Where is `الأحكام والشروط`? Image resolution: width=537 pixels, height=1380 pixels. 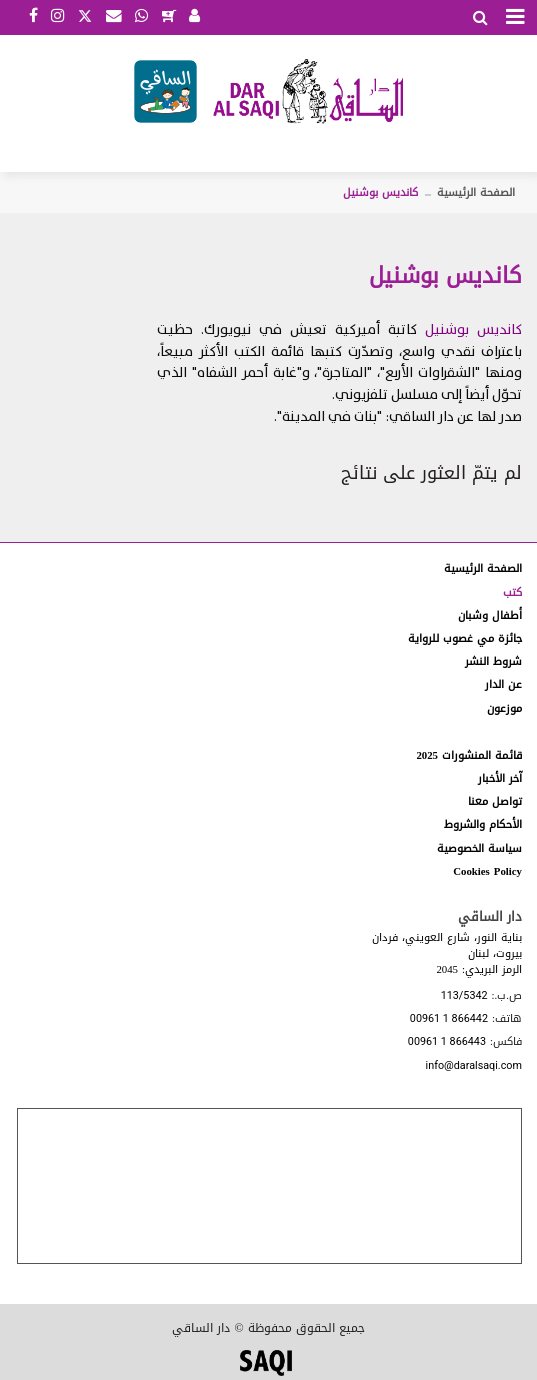 الأحكام والشروط is located at coordinates (483, 824).